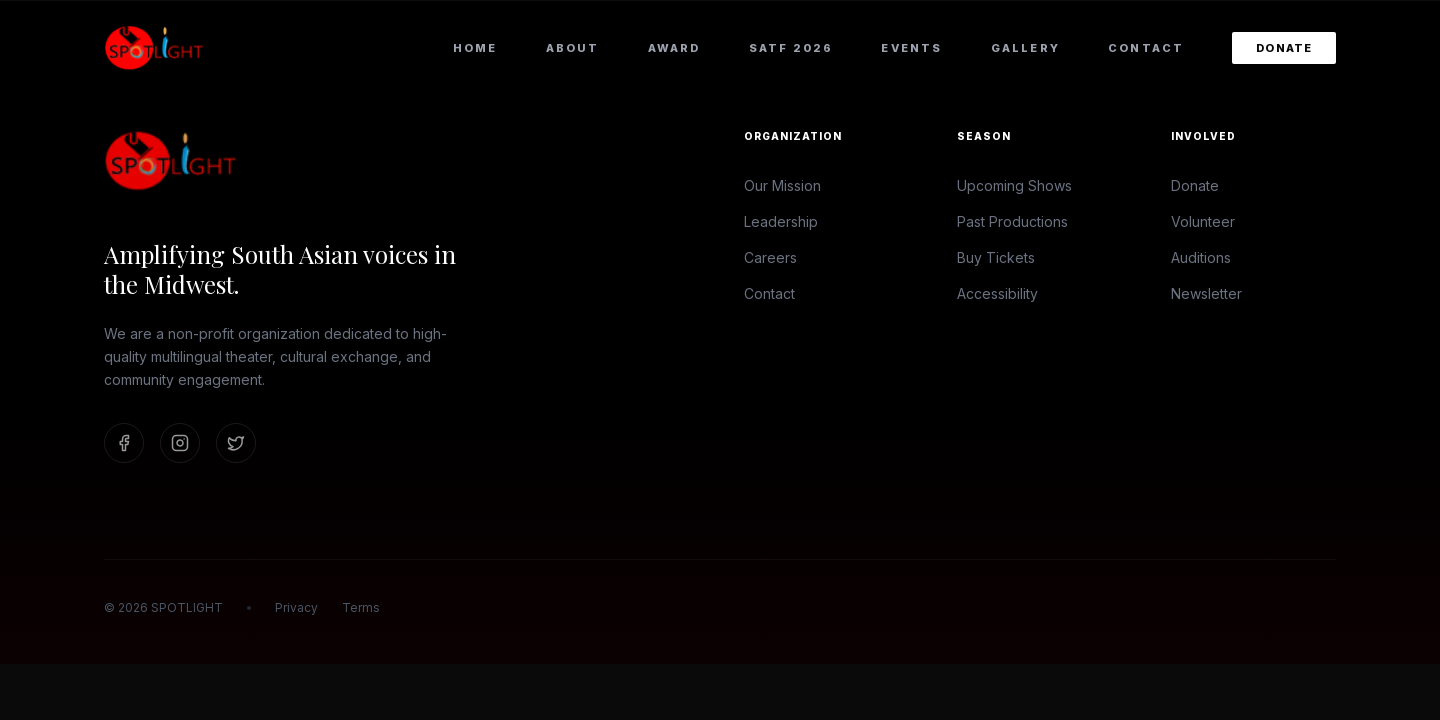 The image size is (1440, 720). What do you see at coordinates (573, 48) in the screenshot?
I see `About` at bounding box center [573, 48].